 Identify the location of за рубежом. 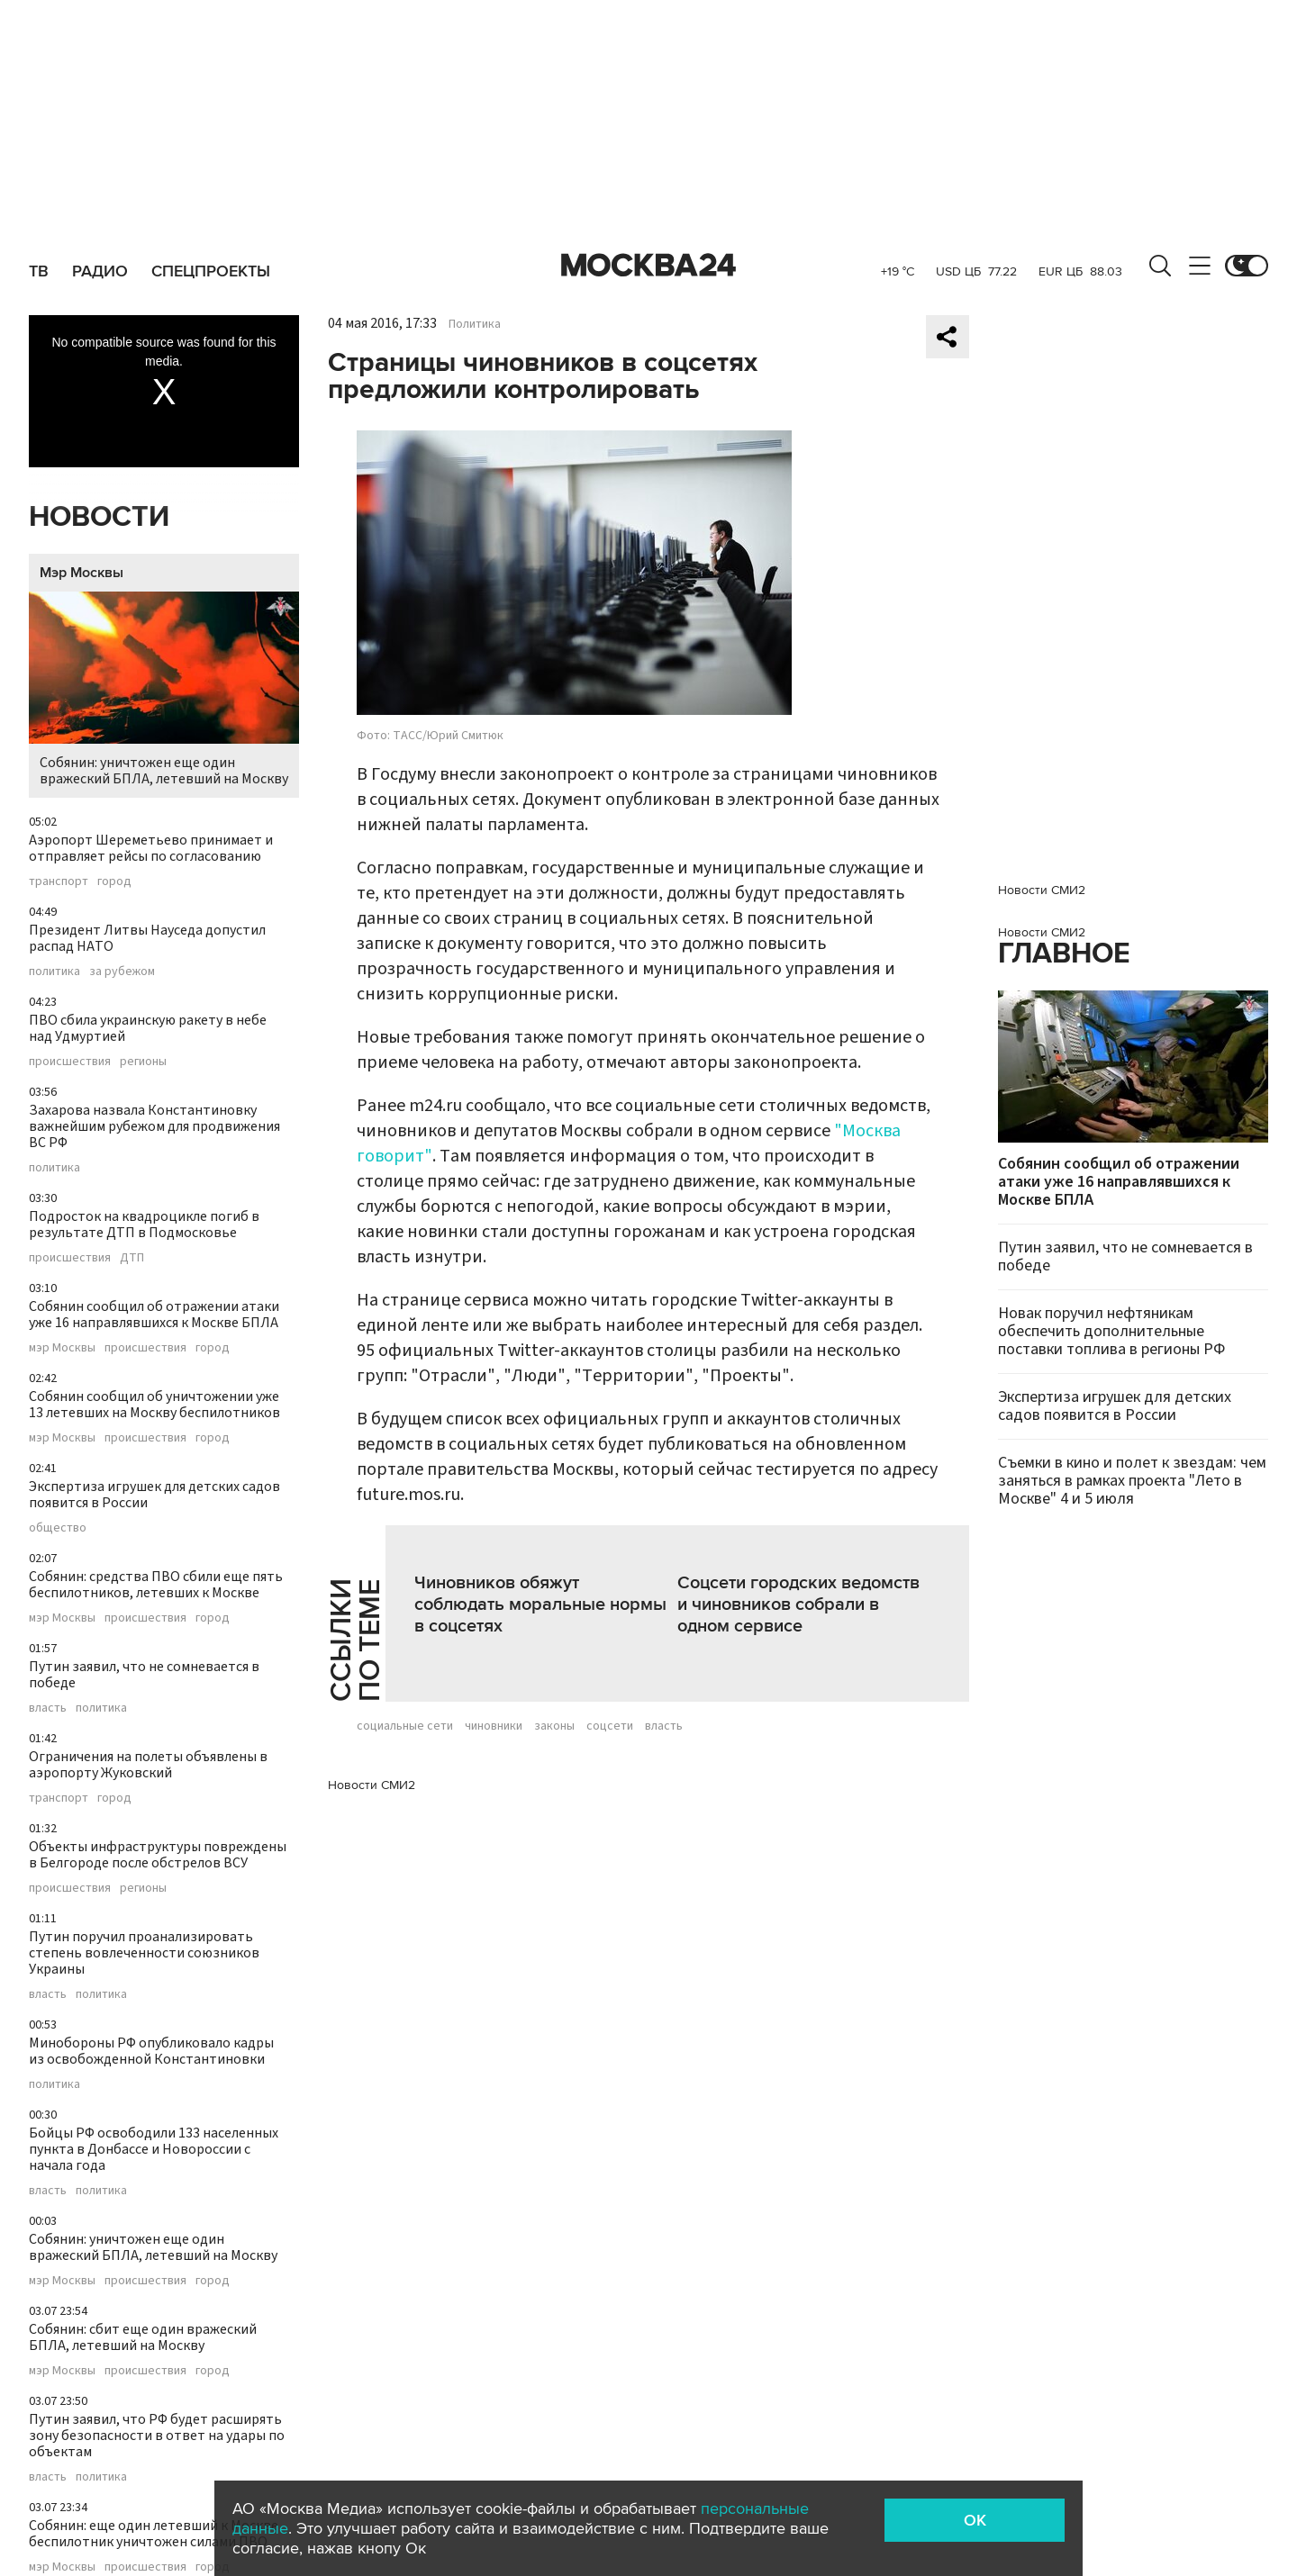
(122, 971).